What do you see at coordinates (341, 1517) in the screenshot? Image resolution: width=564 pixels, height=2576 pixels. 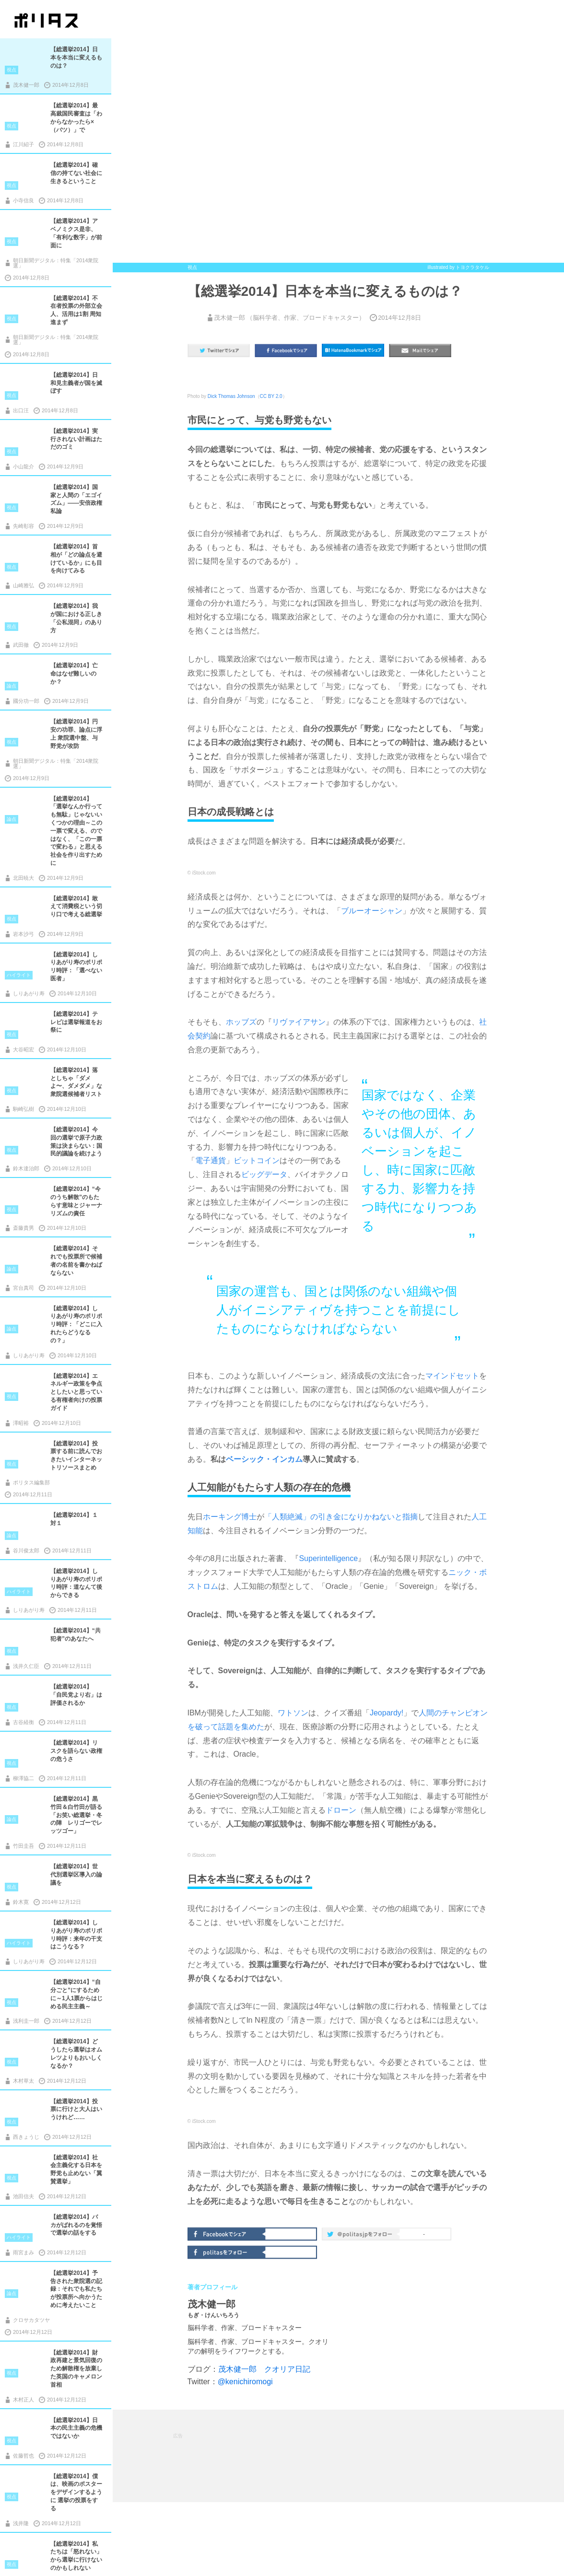 I see `「人類絶滅」の引き金になりかねないと指摘` at bounding box center [341, 1517].